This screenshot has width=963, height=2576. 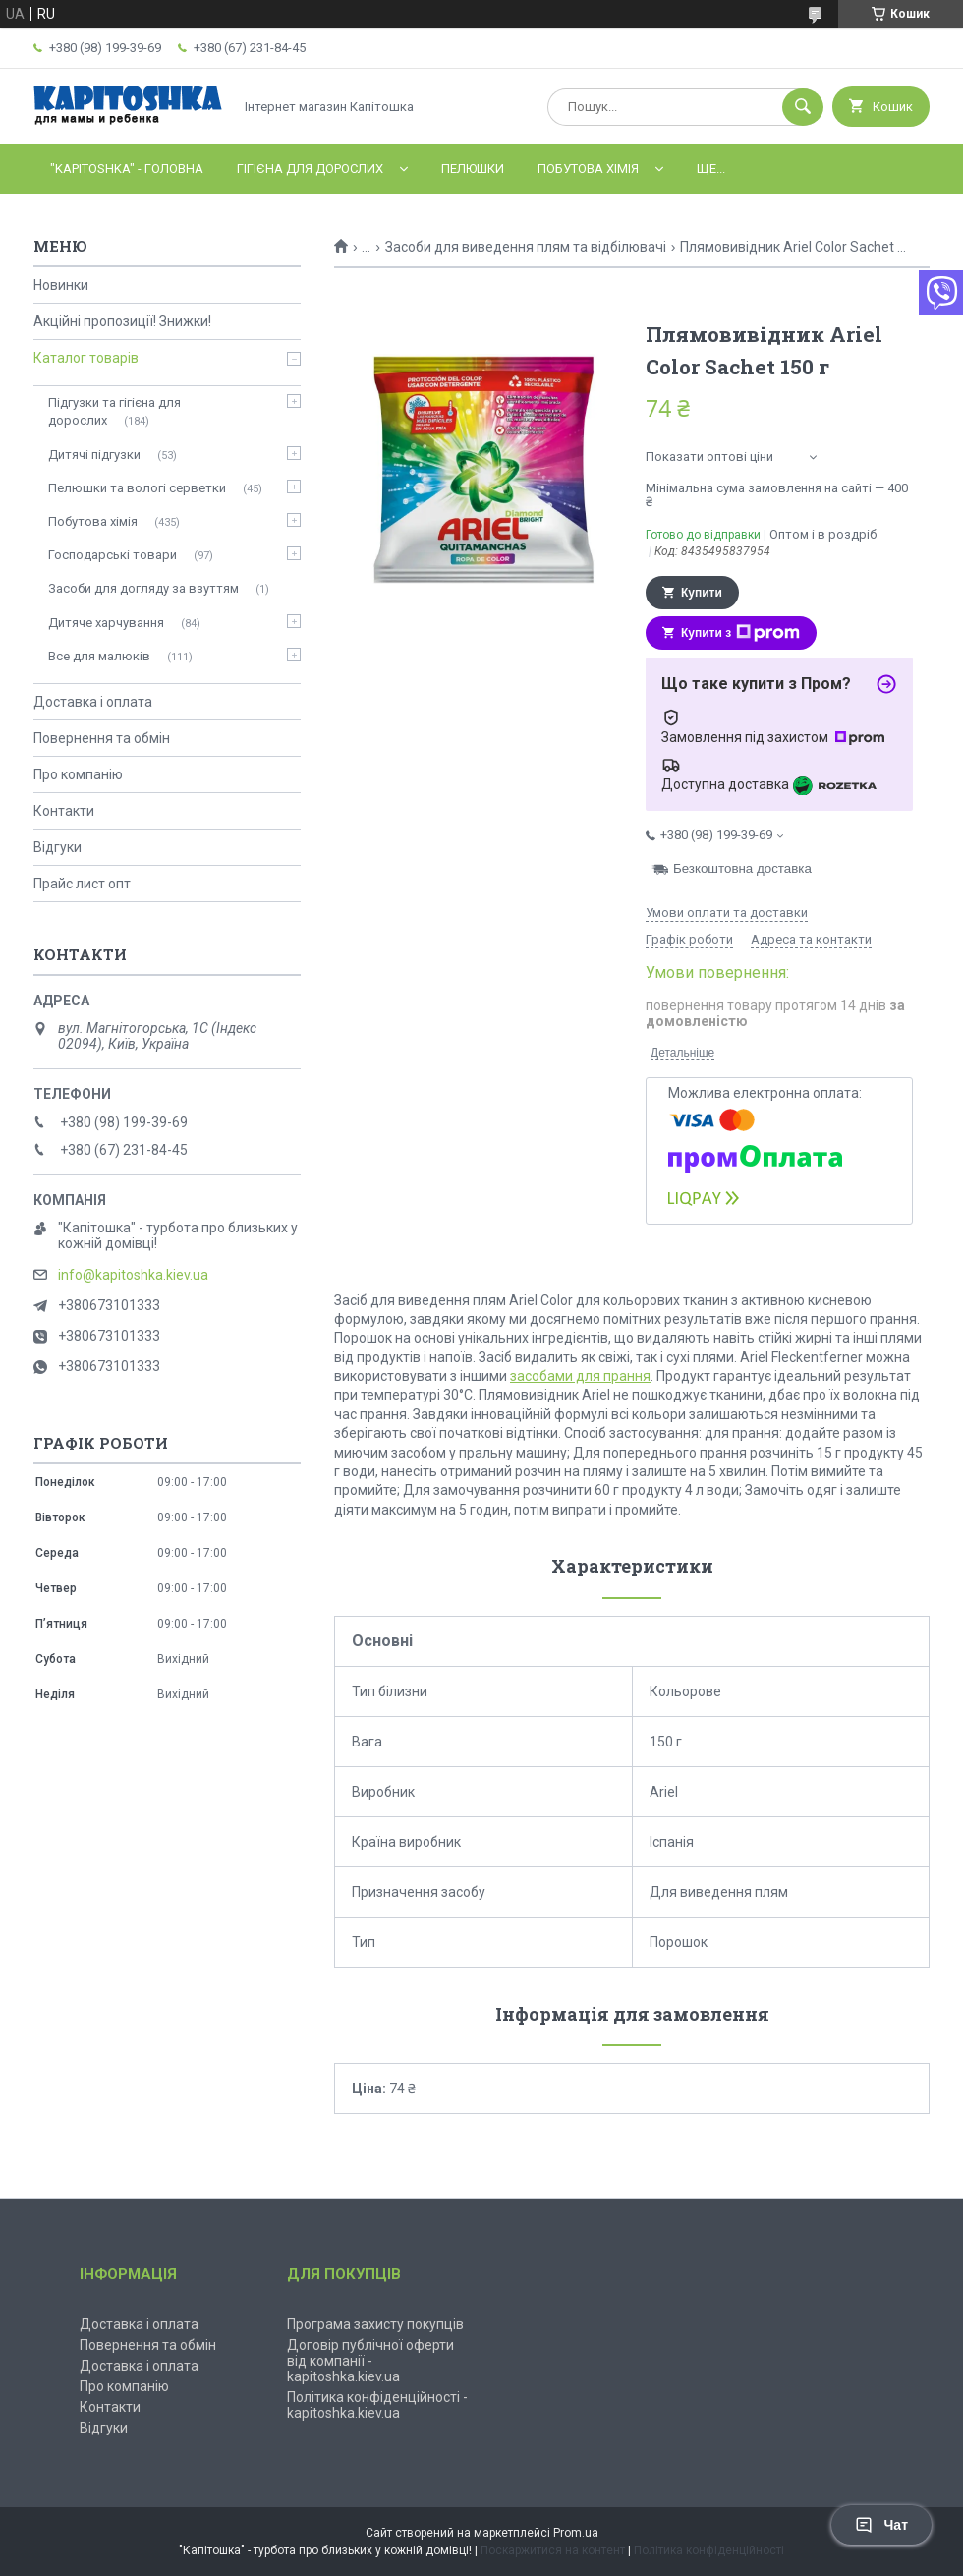 I want to click on Повернення та обмін, so click(x=101, y=738).